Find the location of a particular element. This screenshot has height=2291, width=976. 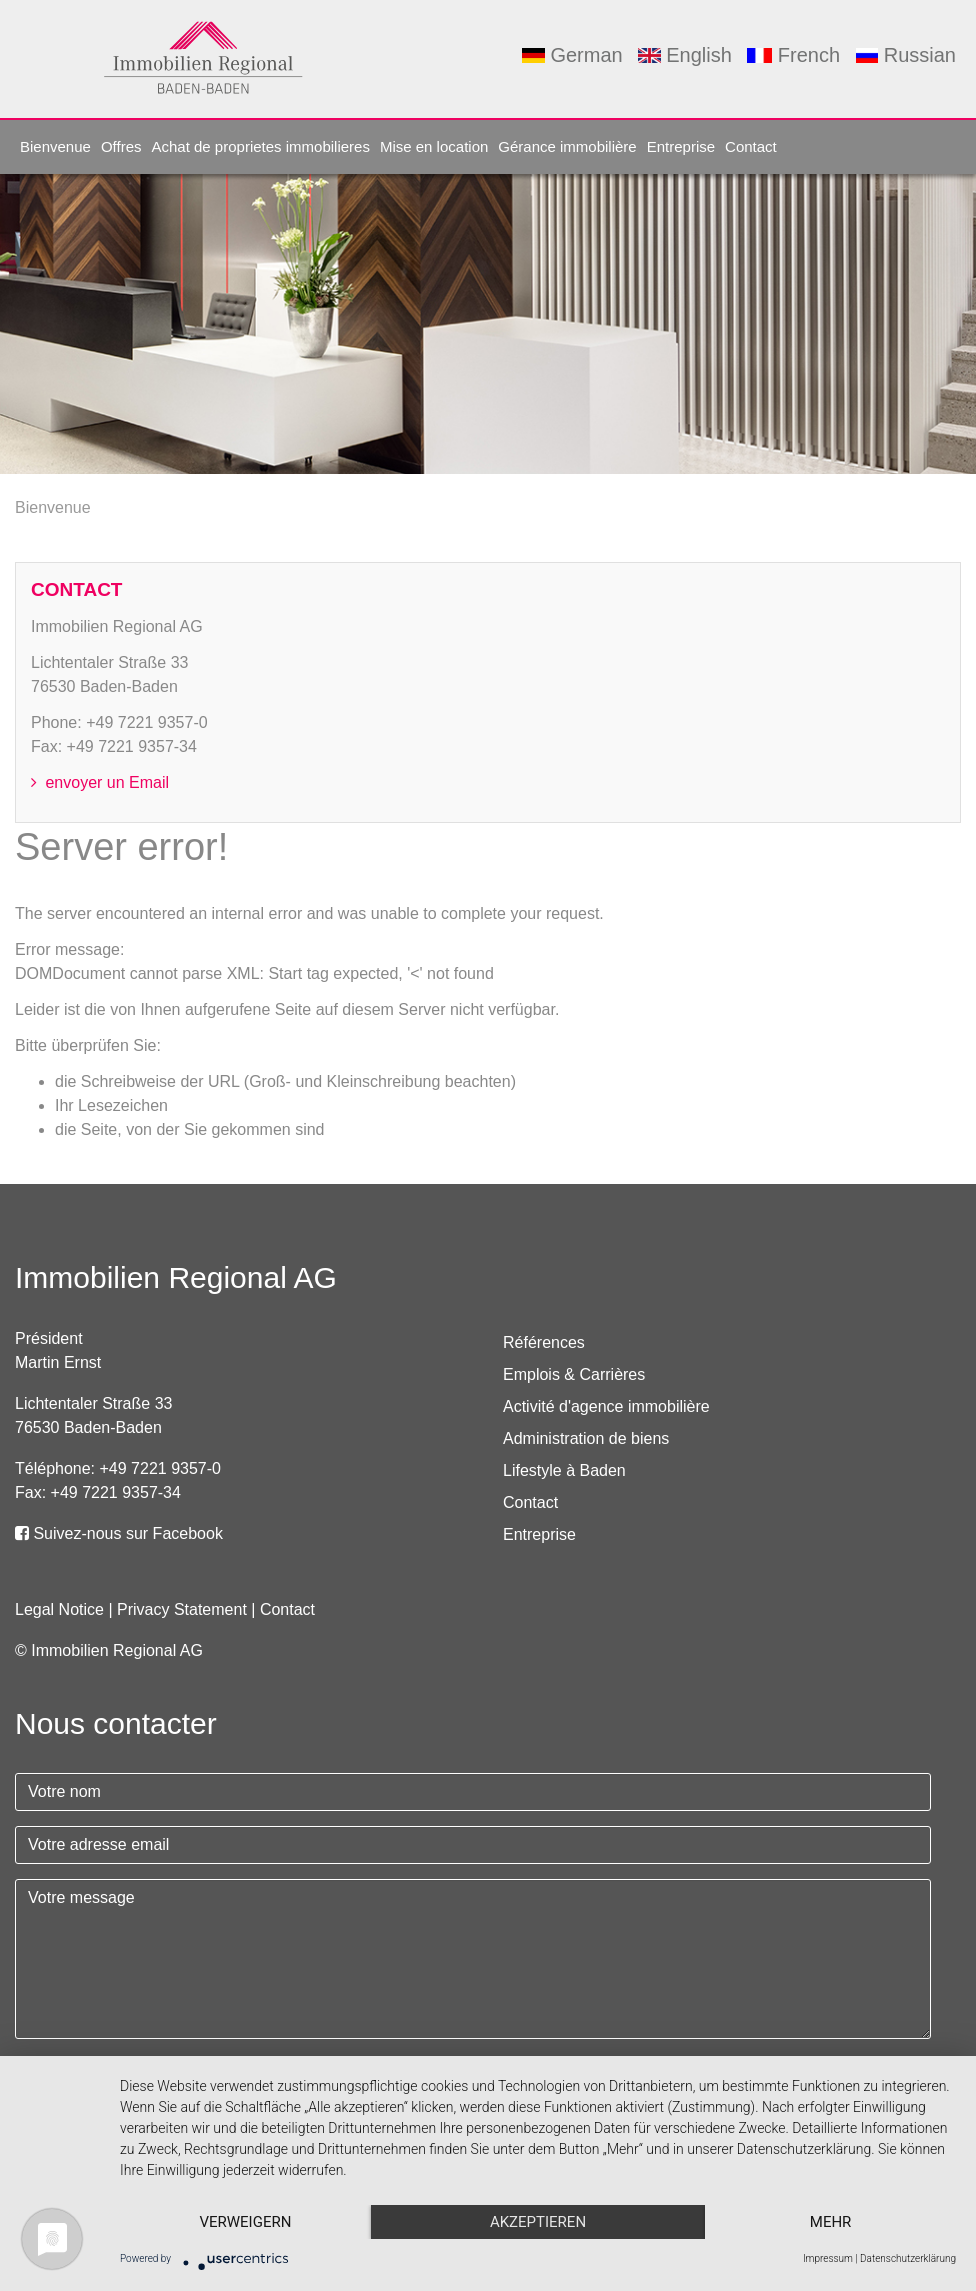

Datenschutzerklärung is located at coordinates (908, 2258).